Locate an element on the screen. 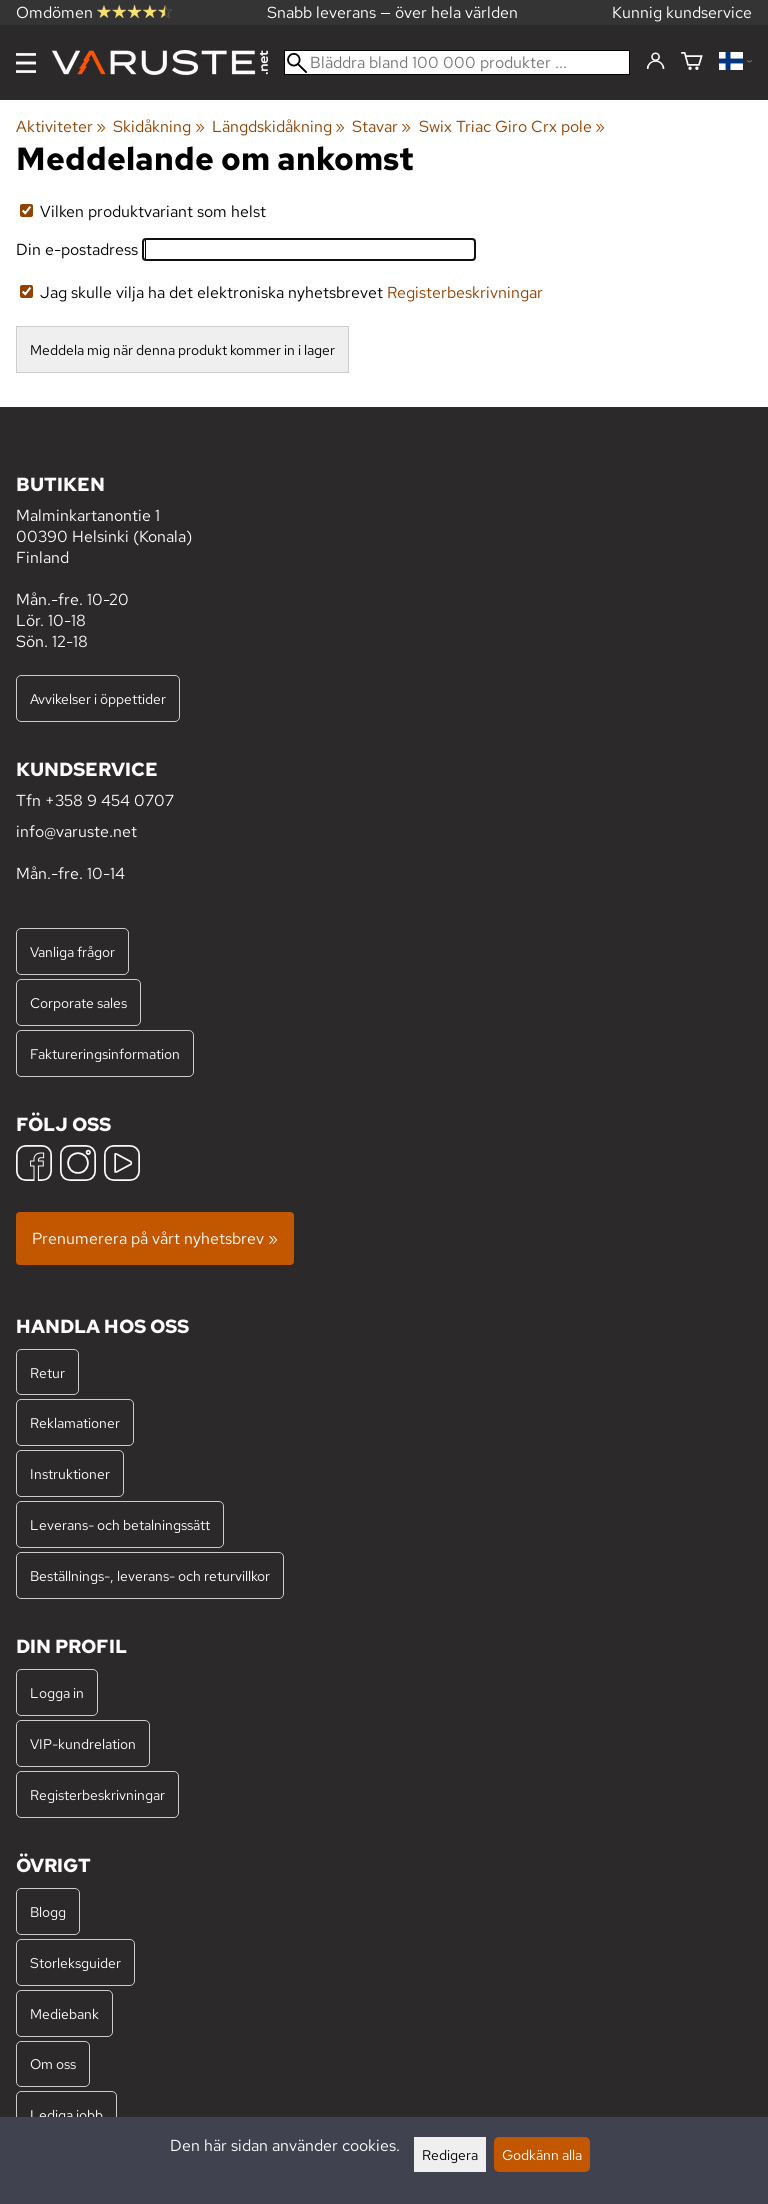 The width and height of the screenshot is (768, 2204). Vilken produktvariant som helst is located at coordinates (143, 211).